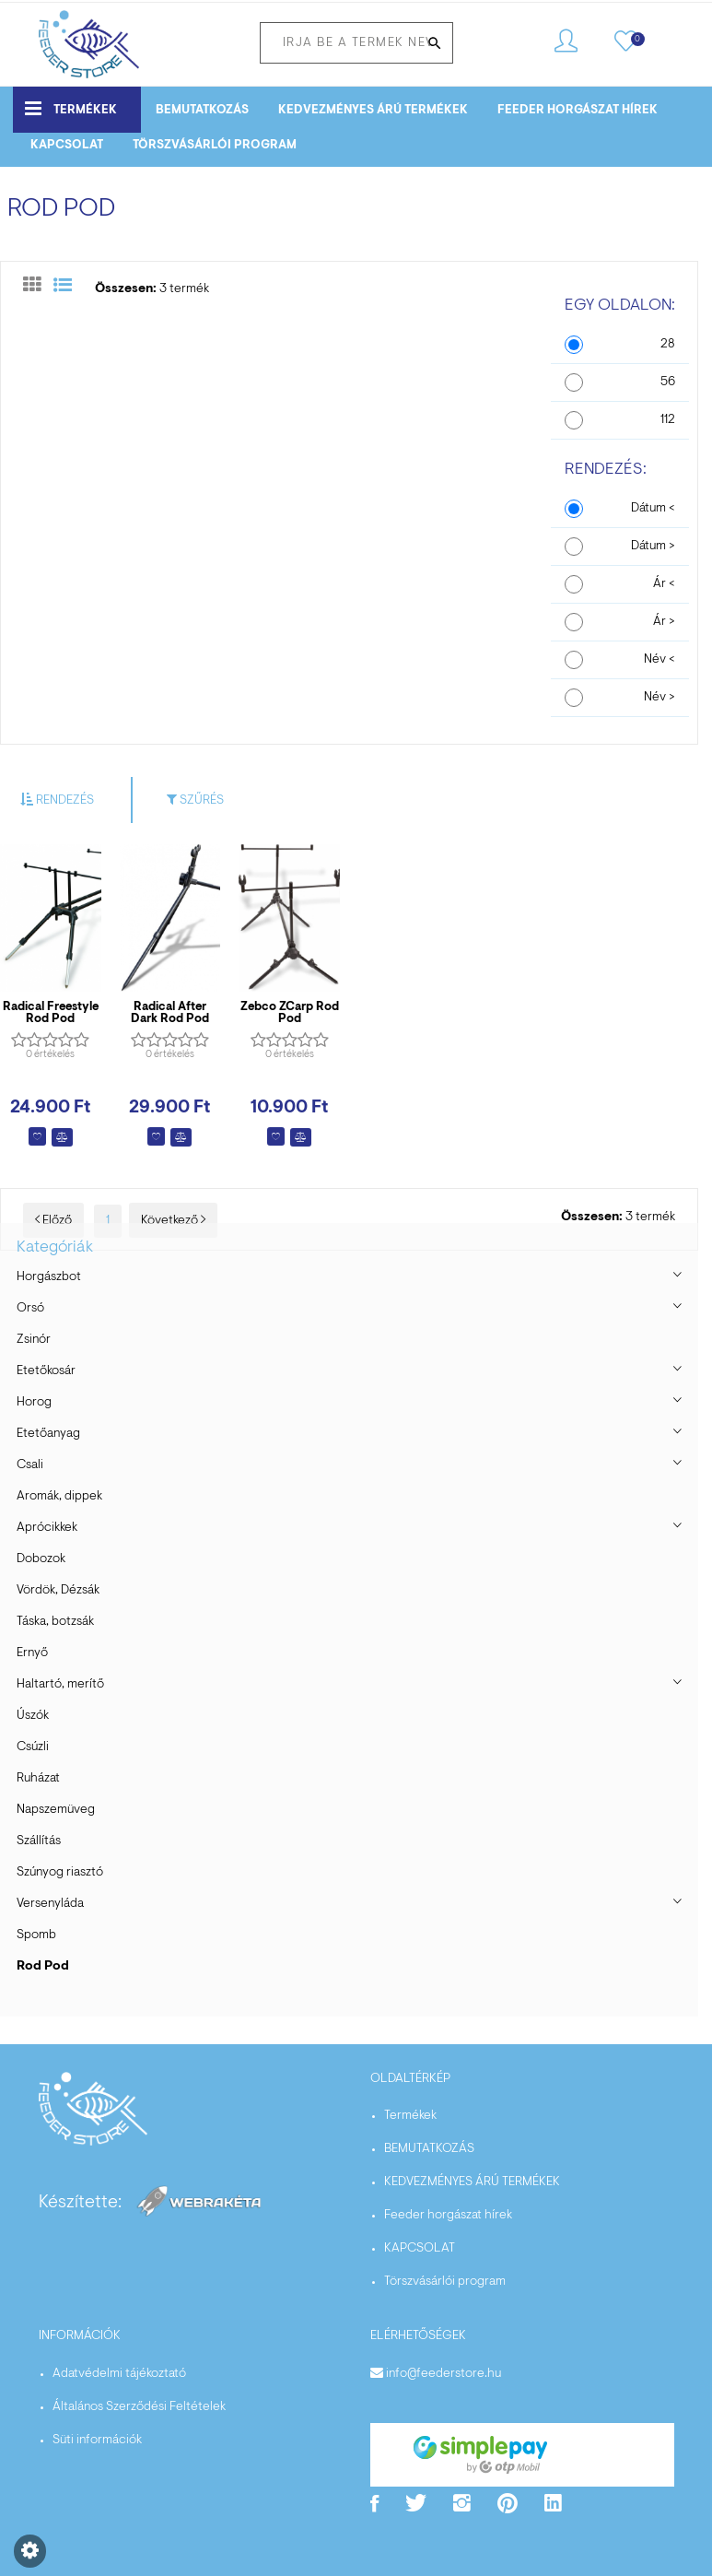  I want to click on BEMUTATKOZÁS, so click(202, 110).